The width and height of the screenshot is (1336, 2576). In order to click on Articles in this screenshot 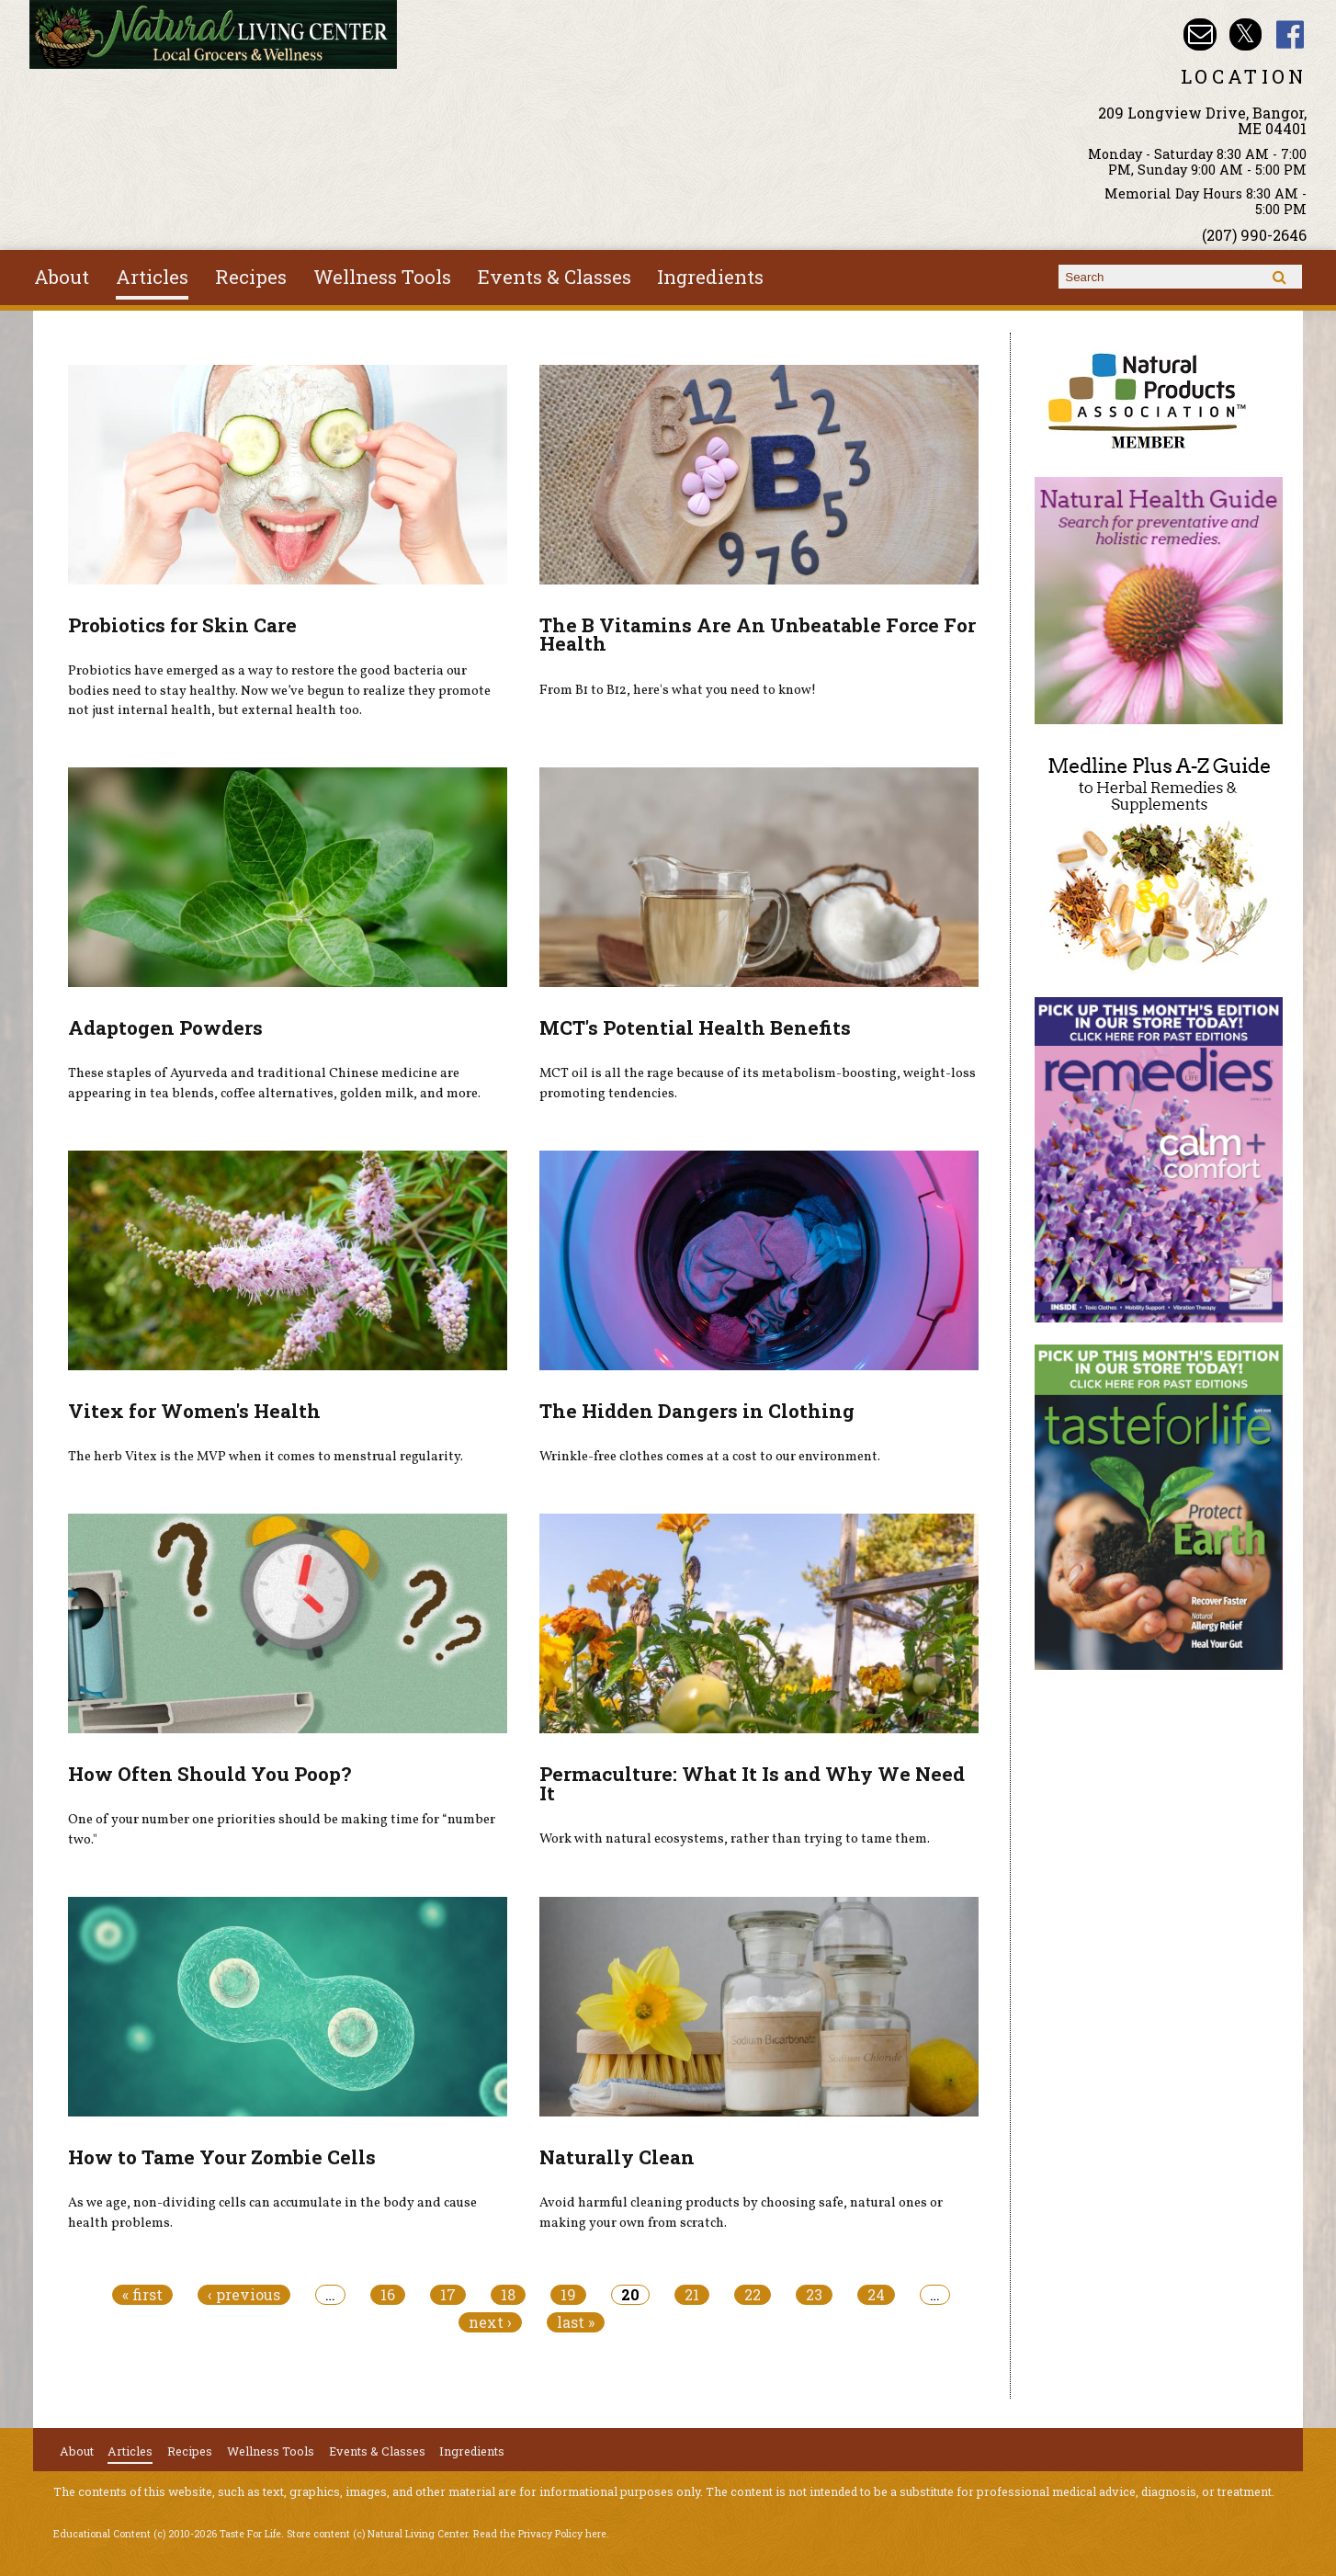, I will do `click(152, 276)`.